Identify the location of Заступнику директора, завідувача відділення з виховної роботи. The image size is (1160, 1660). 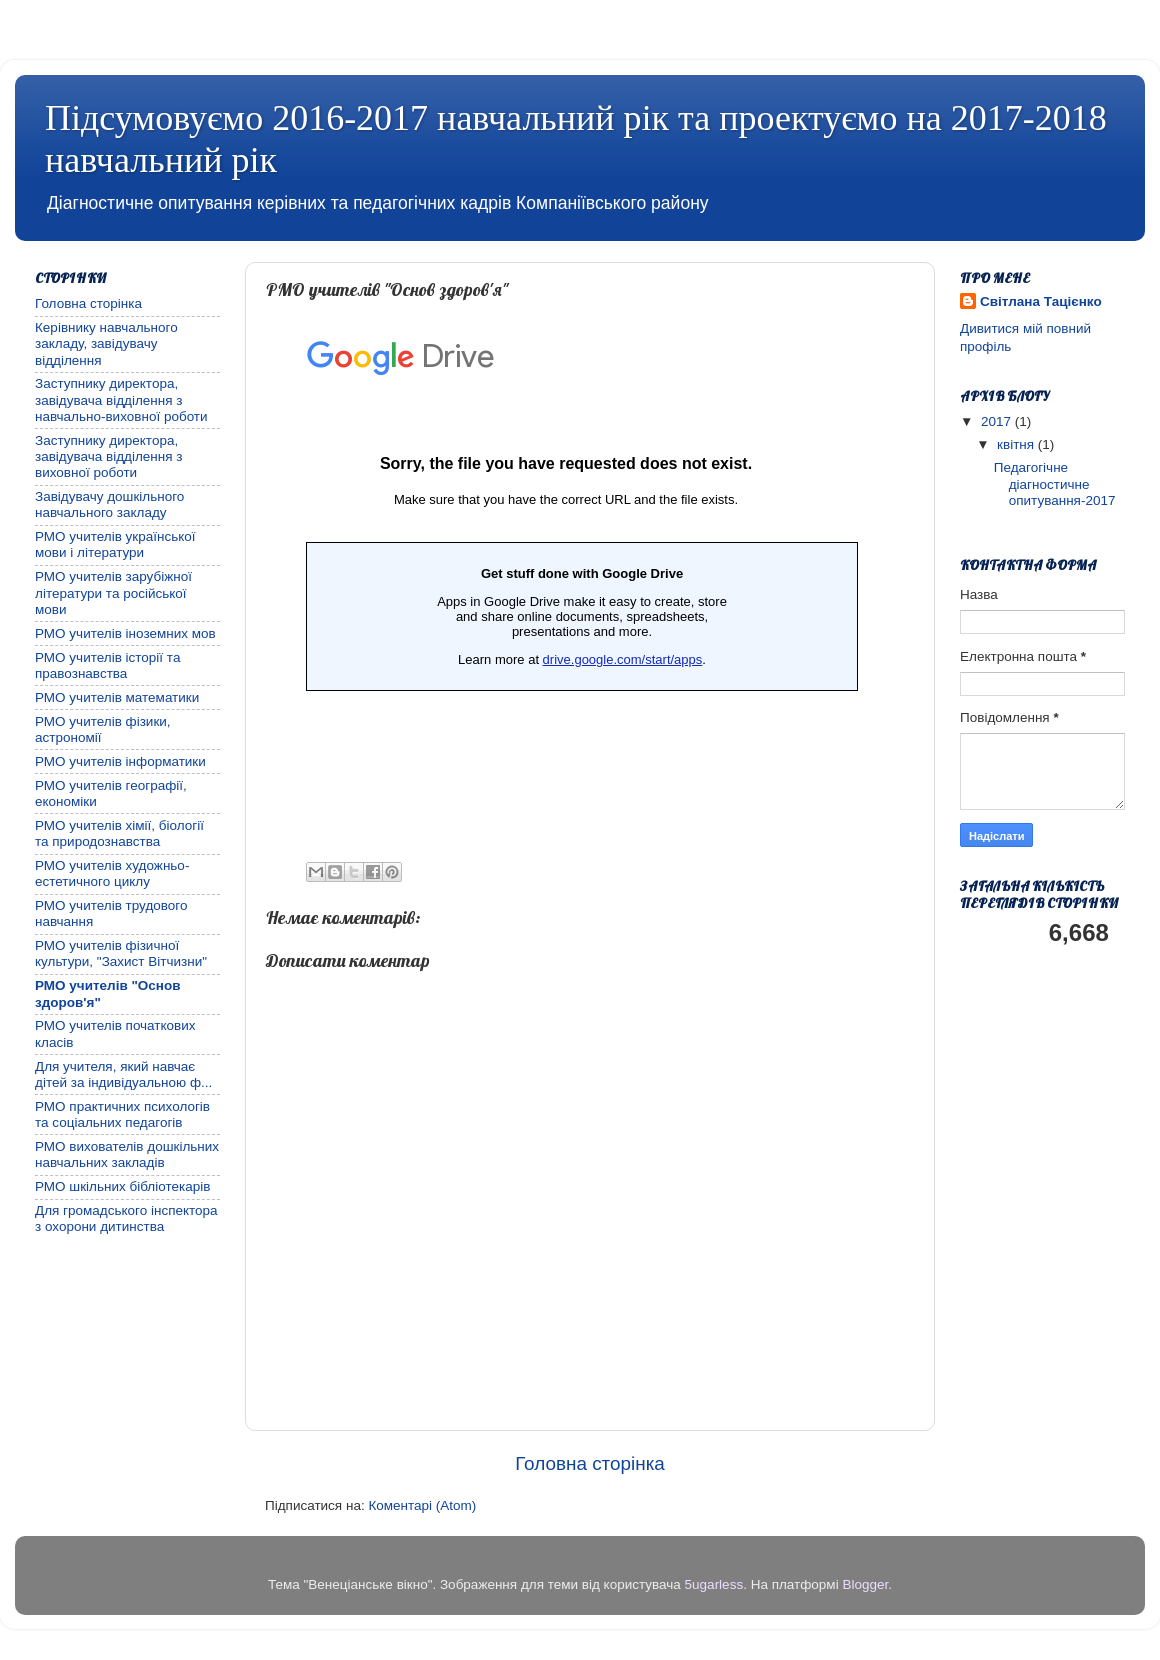
(109, 456).